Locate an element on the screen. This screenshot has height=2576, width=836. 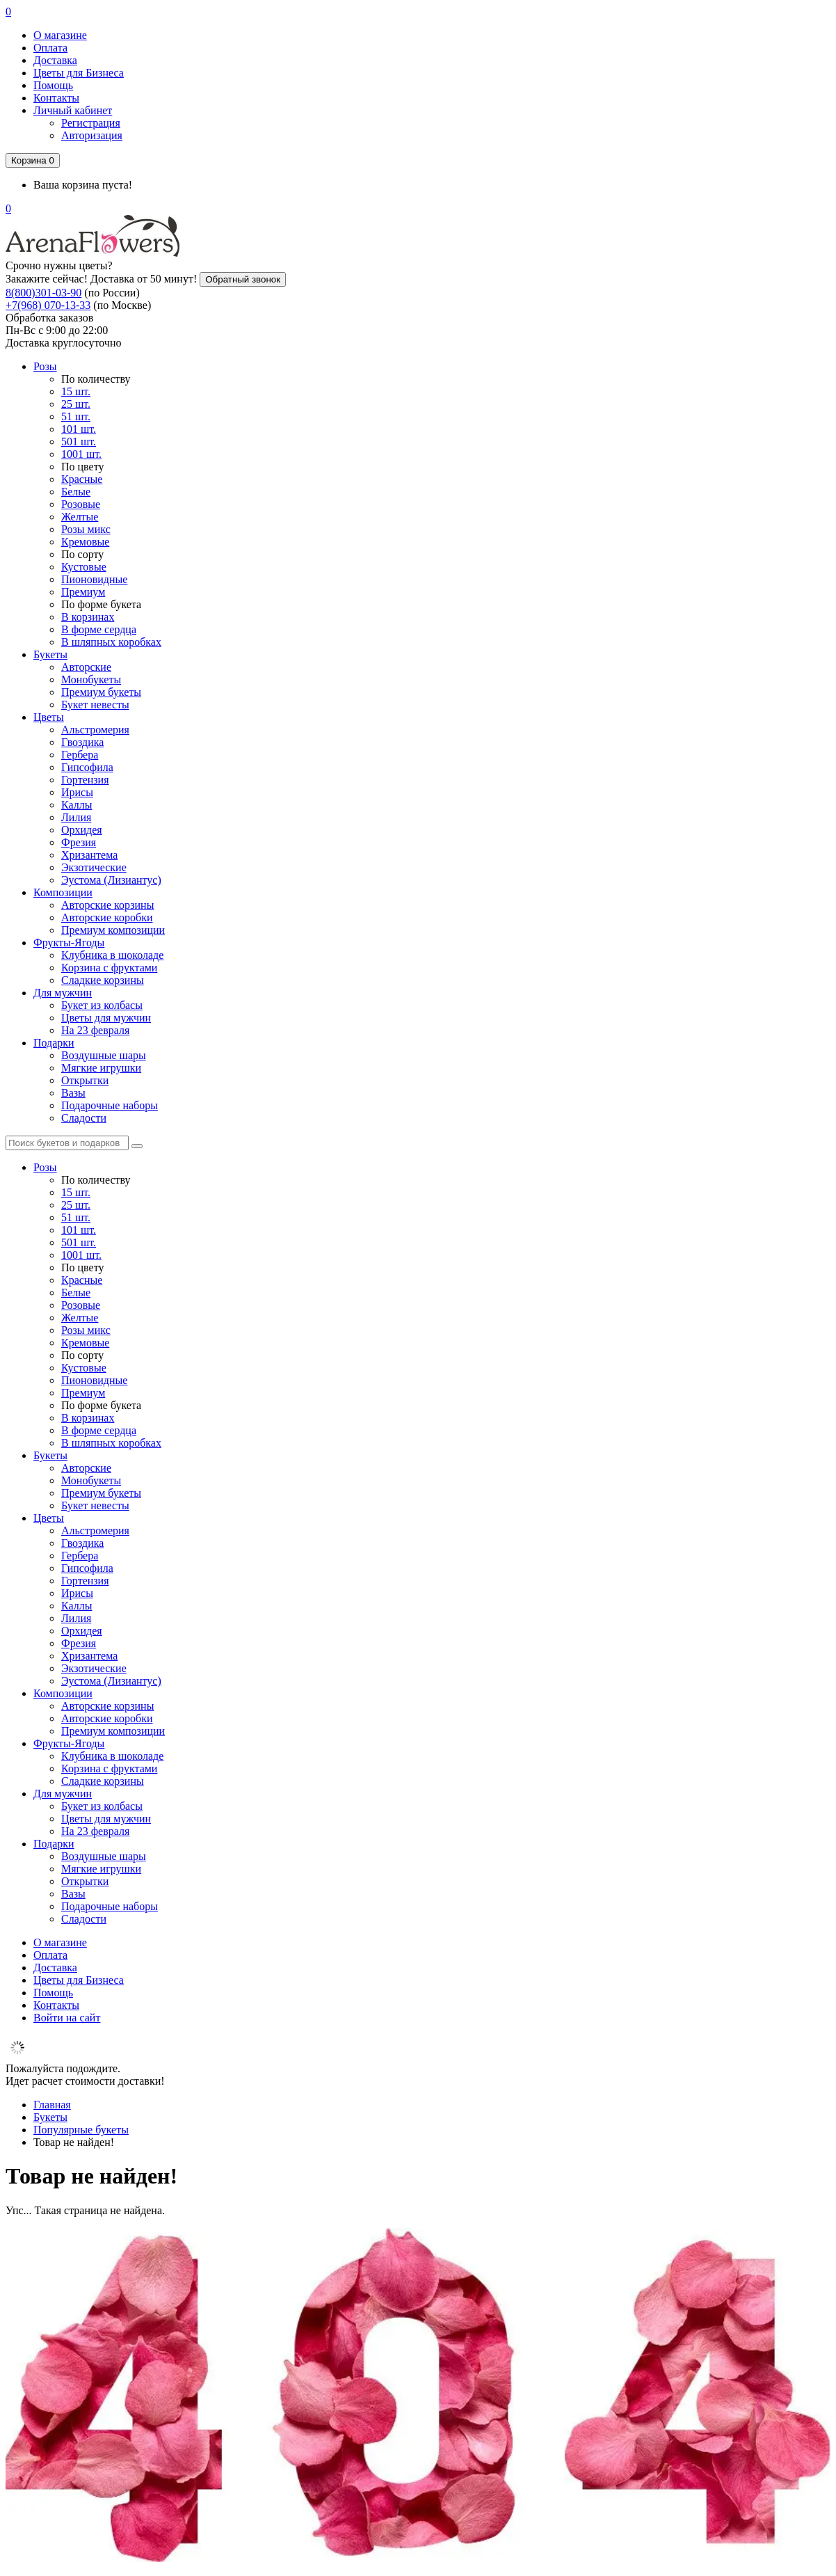
Премиум композиции is located at coordinates (113, 930).